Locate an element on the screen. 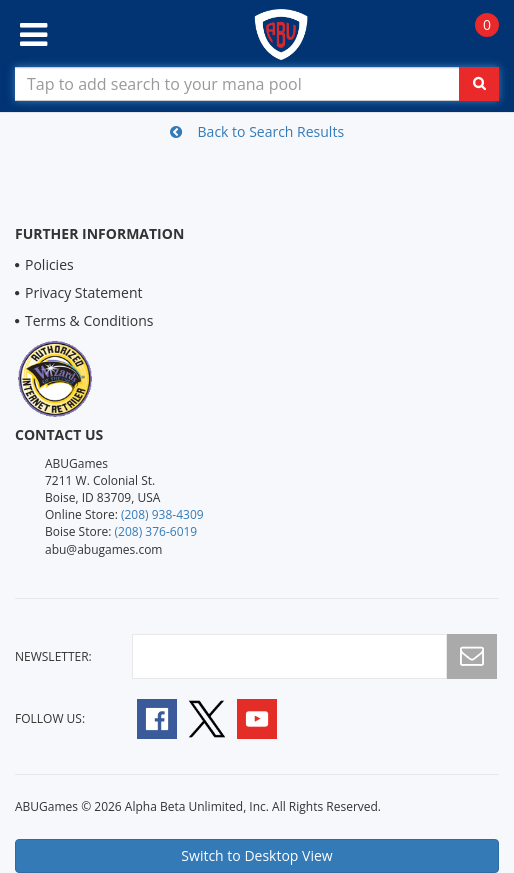  (208) 376-6019 [Boise Store Contact 1 2 0 8 3 7 6 6 0 1 9] is located at coordinates (156, 531).